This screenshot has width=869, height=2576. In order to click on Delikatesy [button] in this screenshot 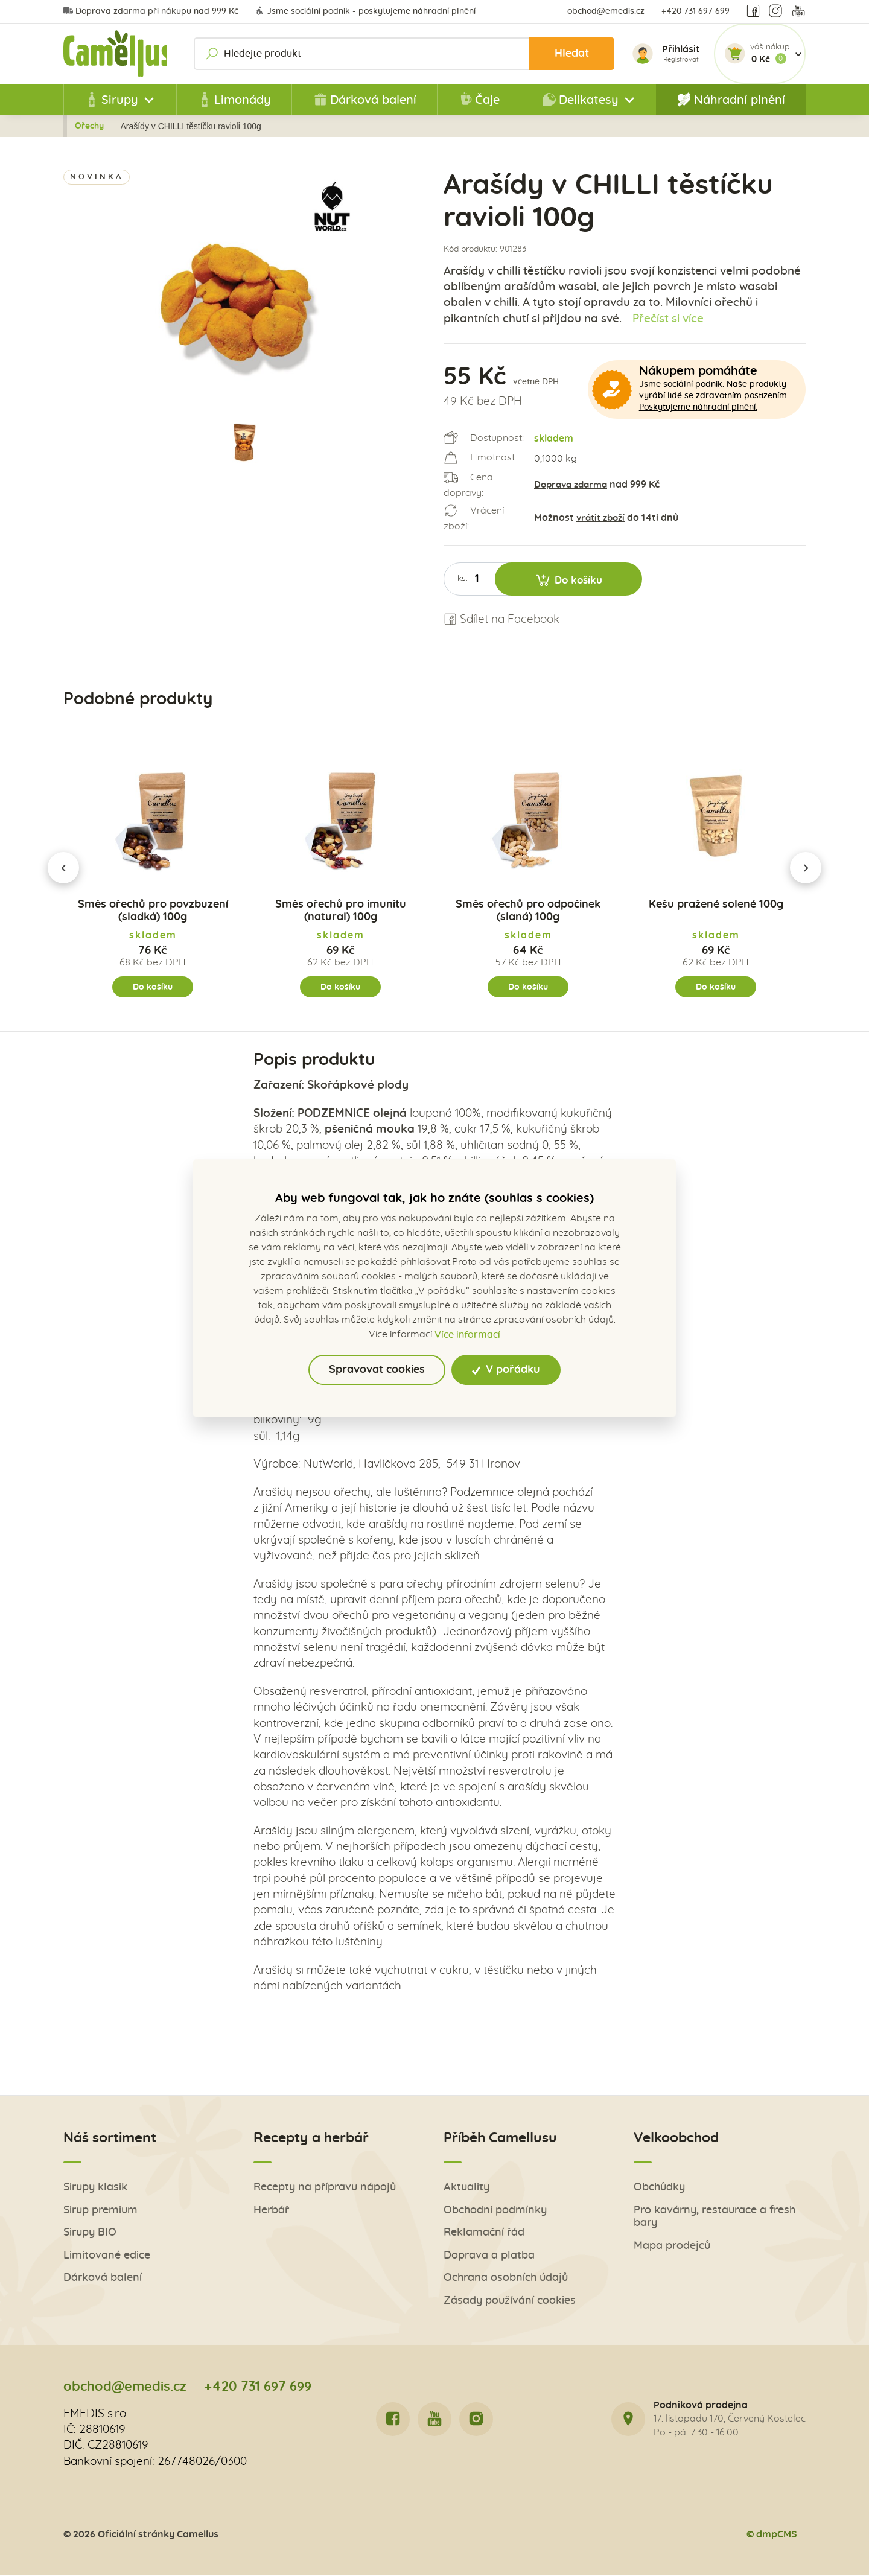, I will do `click(580, 99)`.